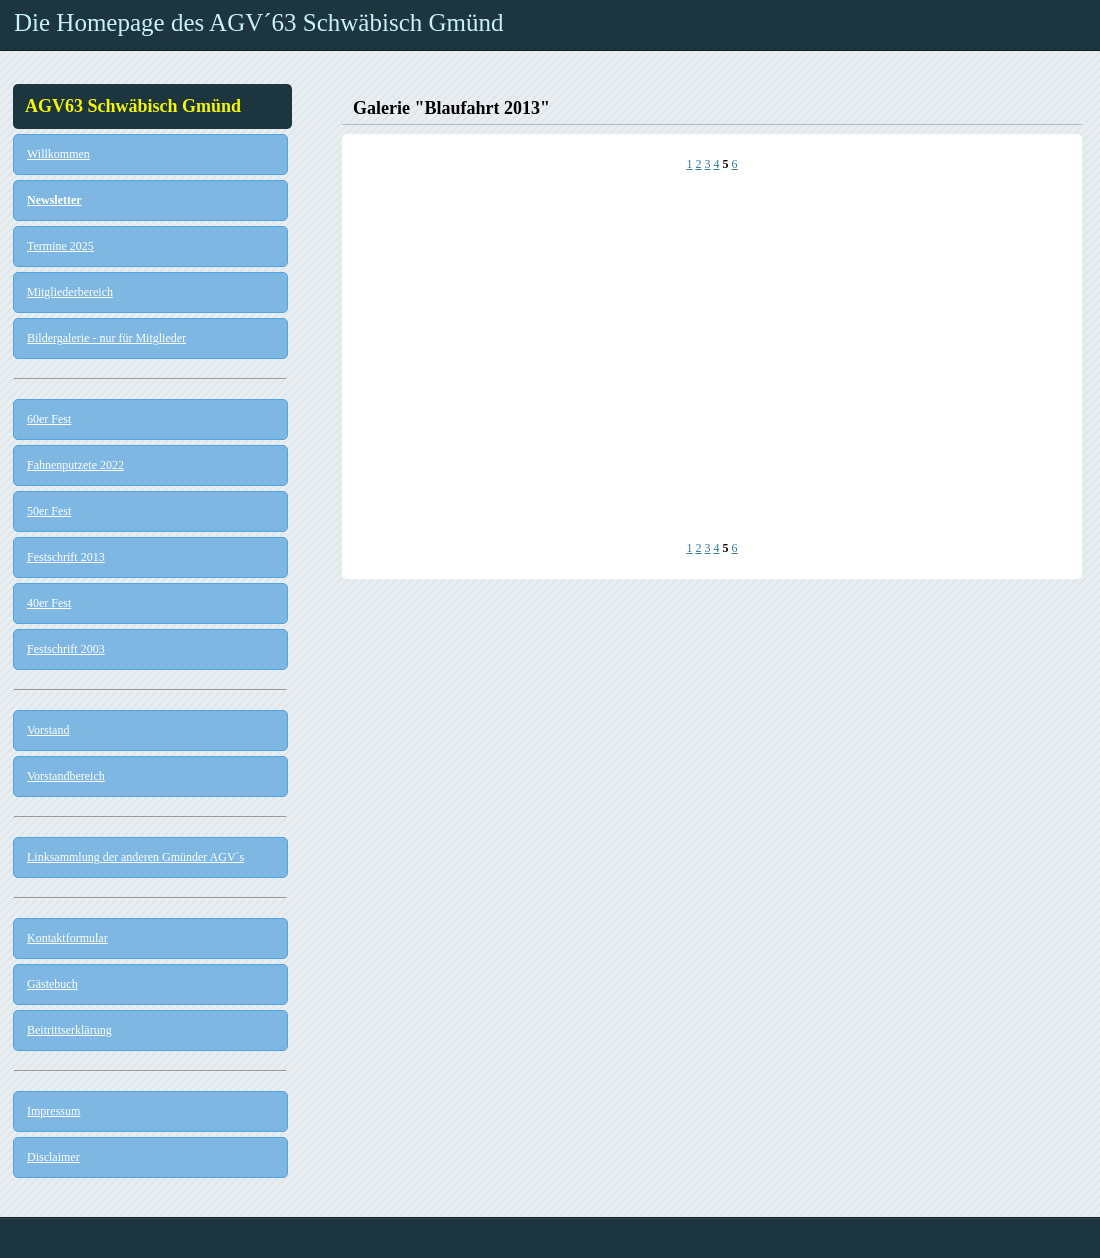 The height and width of the screenshot is (1258, 1100). Describe the element at coordinates (58, 154) in the screenshot. I see `Willkommen` at that location.